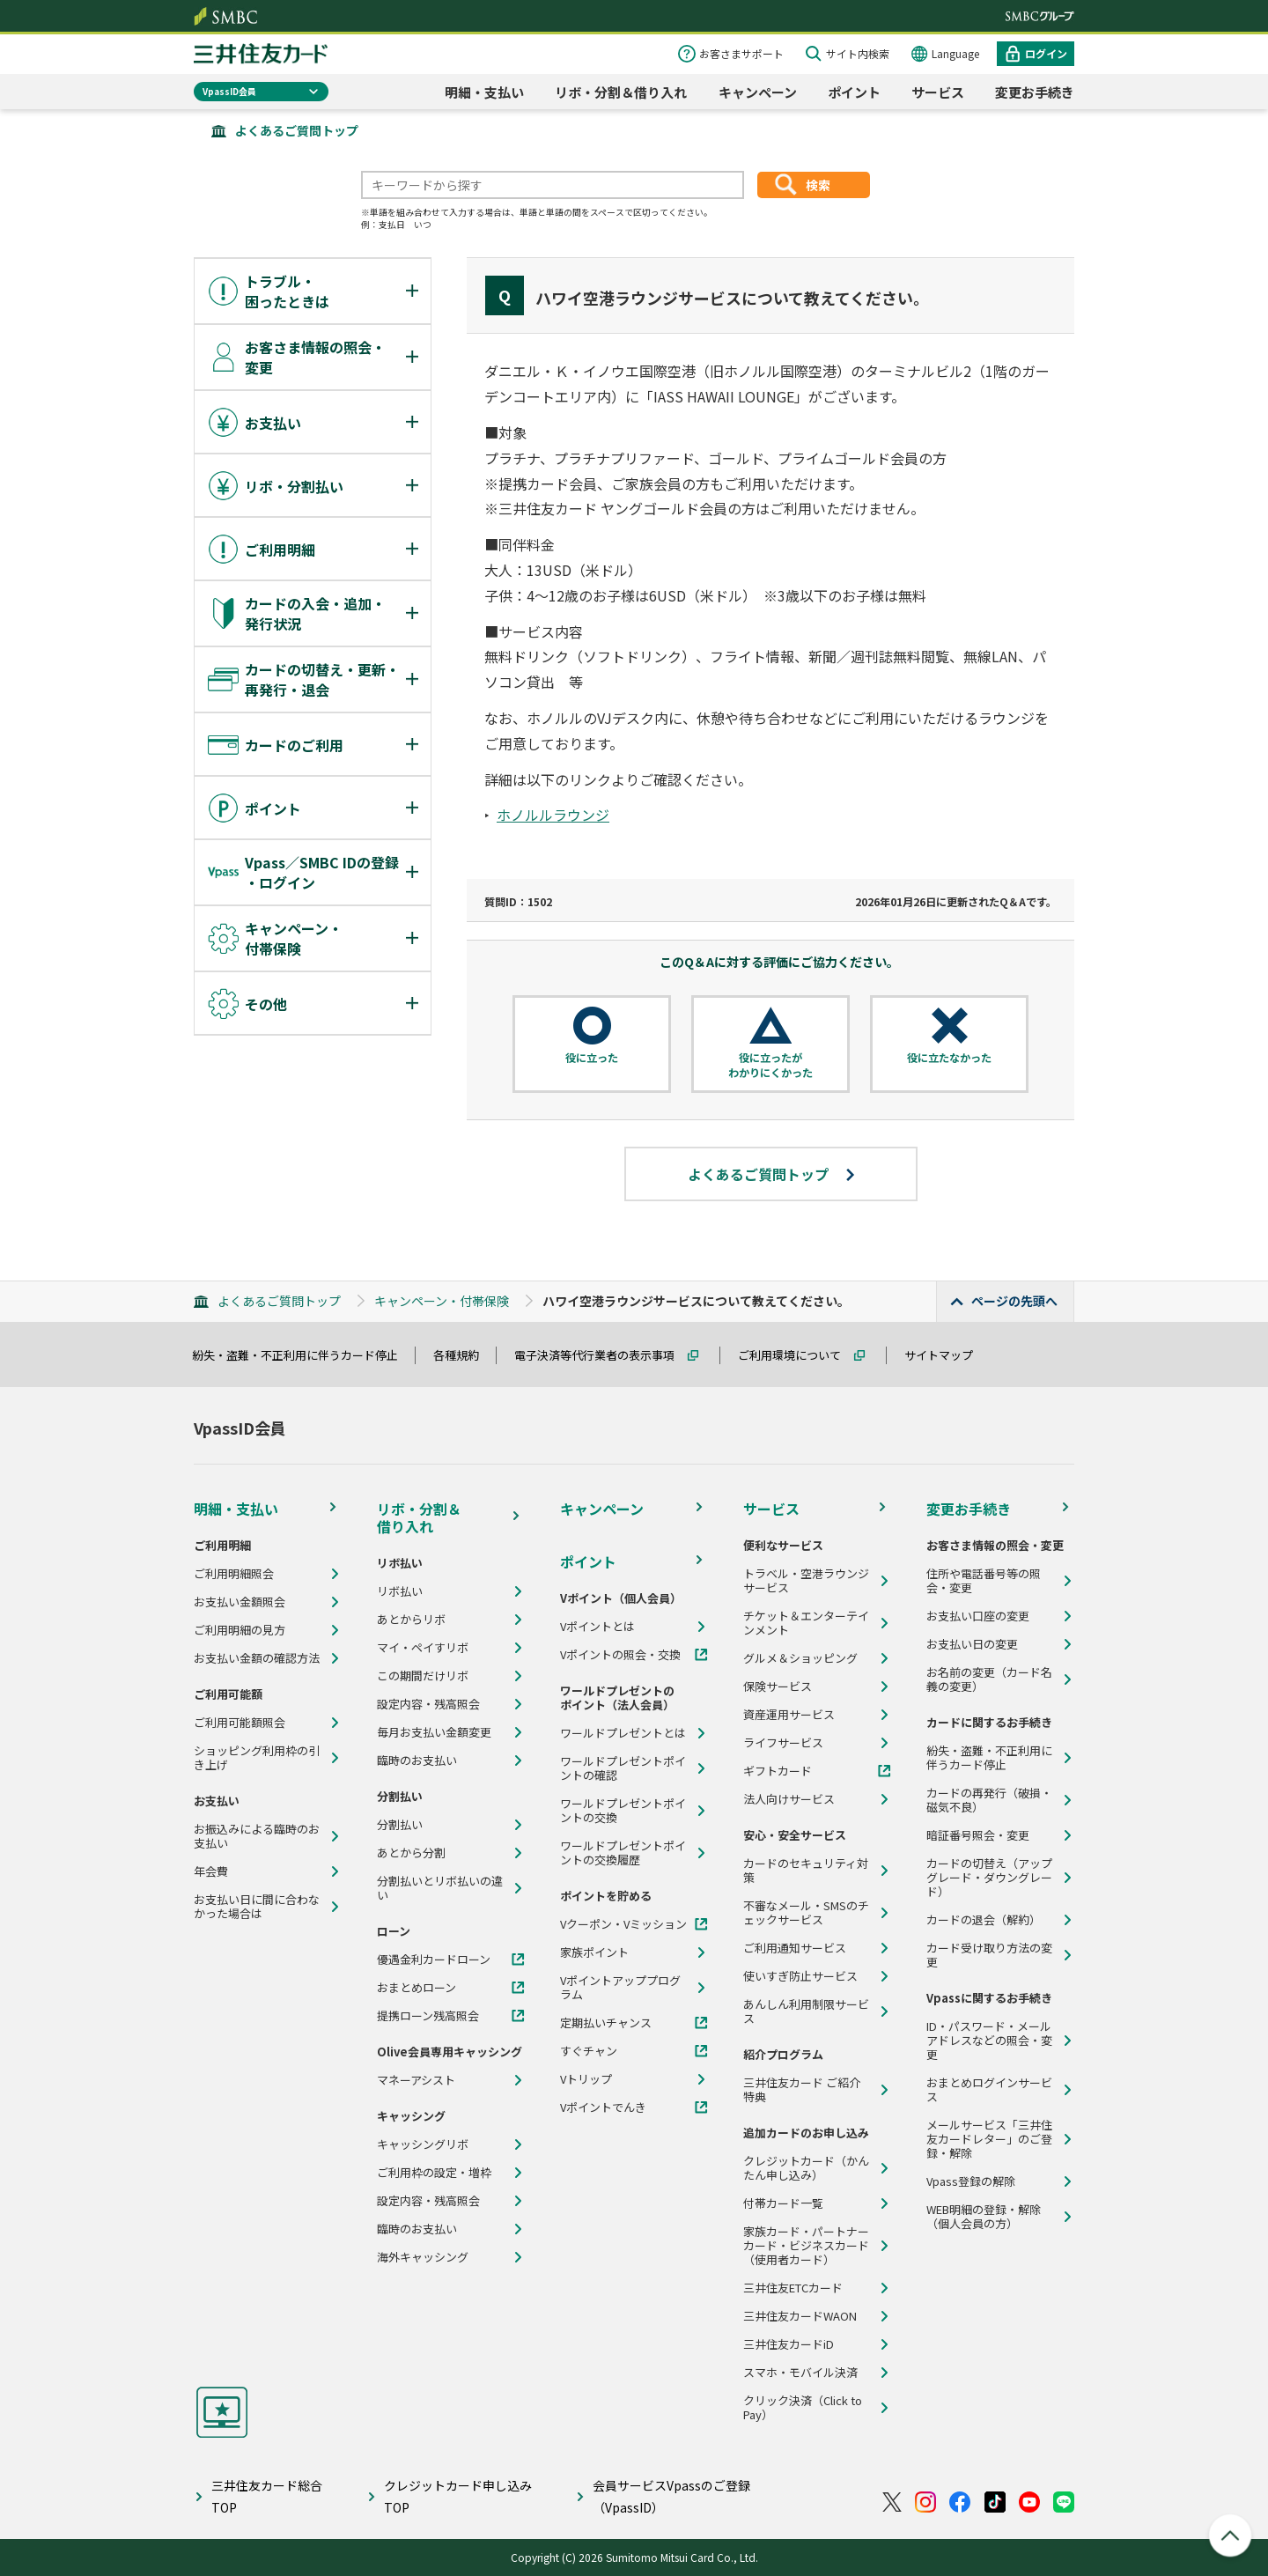  Describe the element at coordinates (806, 1623) in the screenshot. I see `チケット＆エンターテインメント` at that location.